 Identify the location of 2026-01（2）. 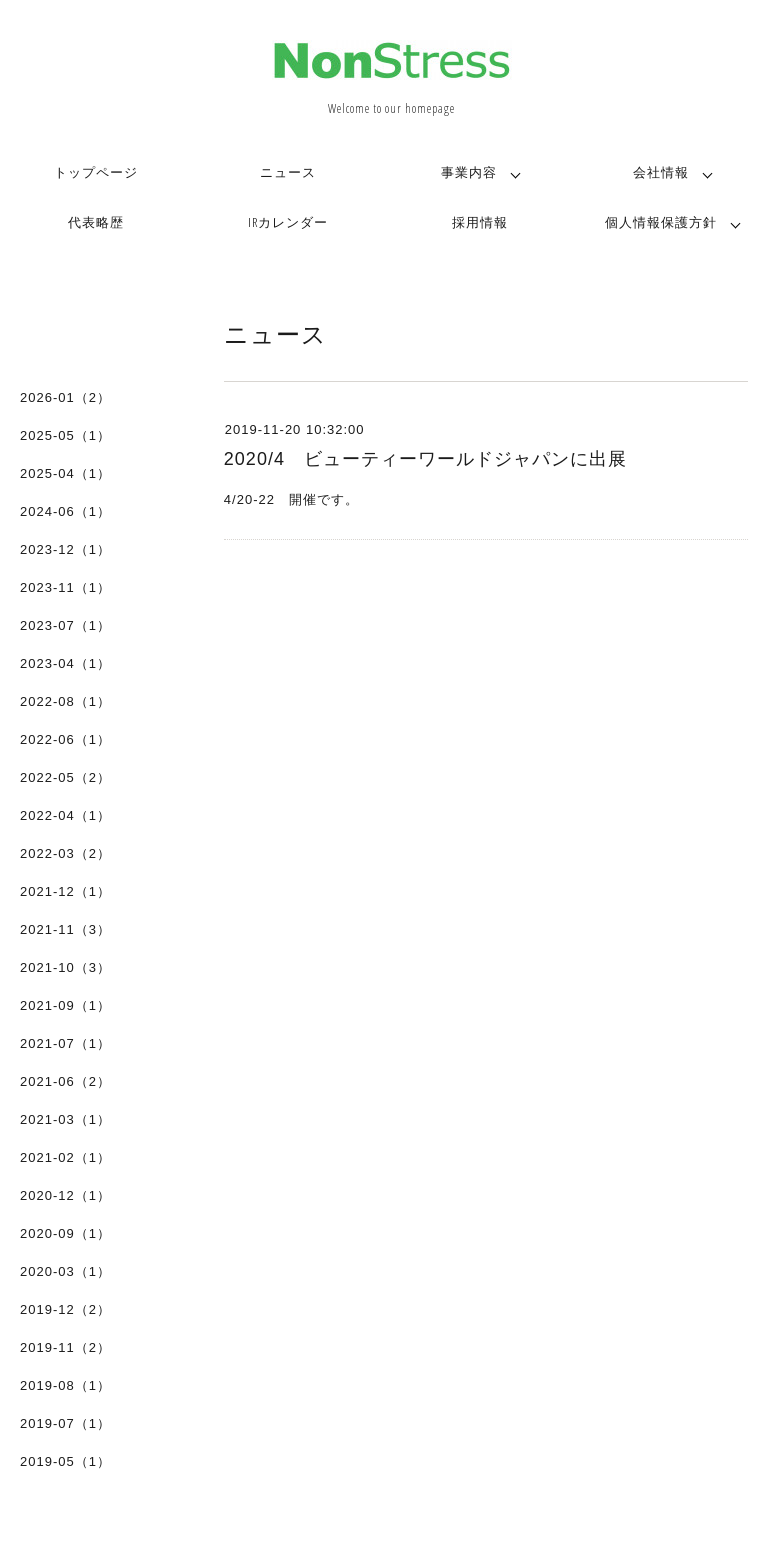
(65, 397).